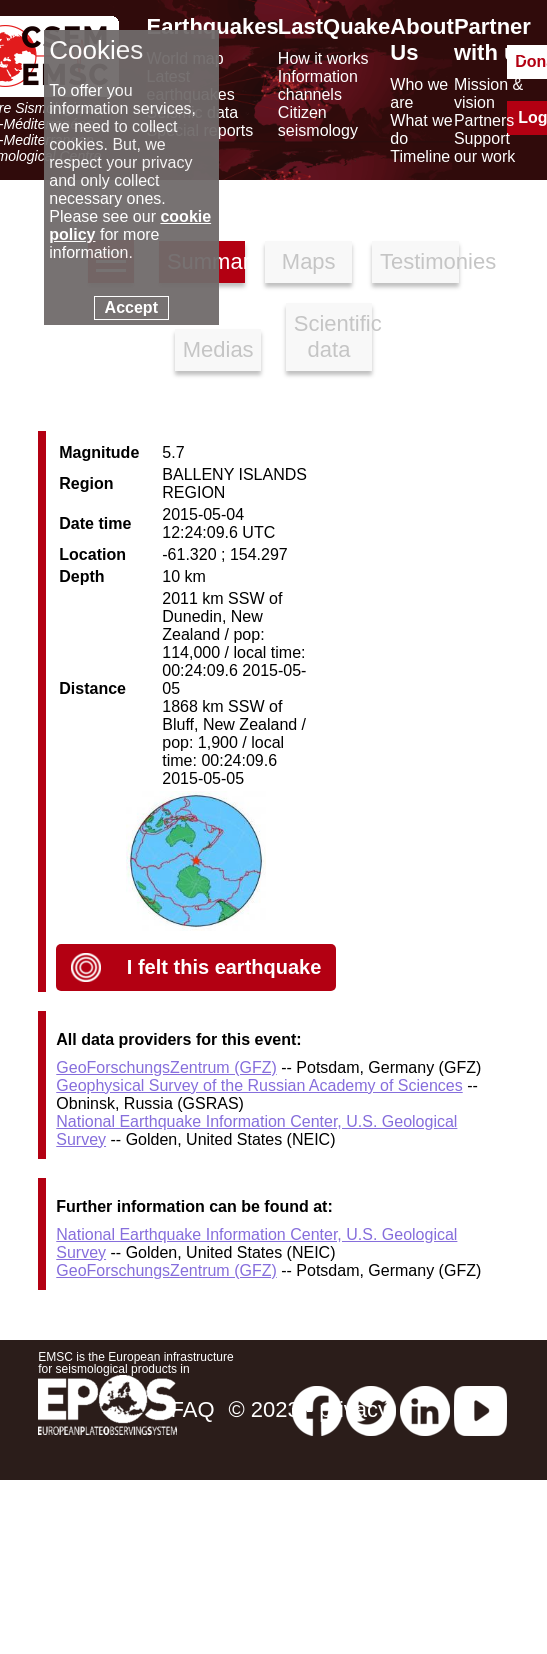 The height and width of the screenshot is (1654, 547). Describe the element at coordinates (318, 85) in the screenshot. I see `Information channels` at that location.